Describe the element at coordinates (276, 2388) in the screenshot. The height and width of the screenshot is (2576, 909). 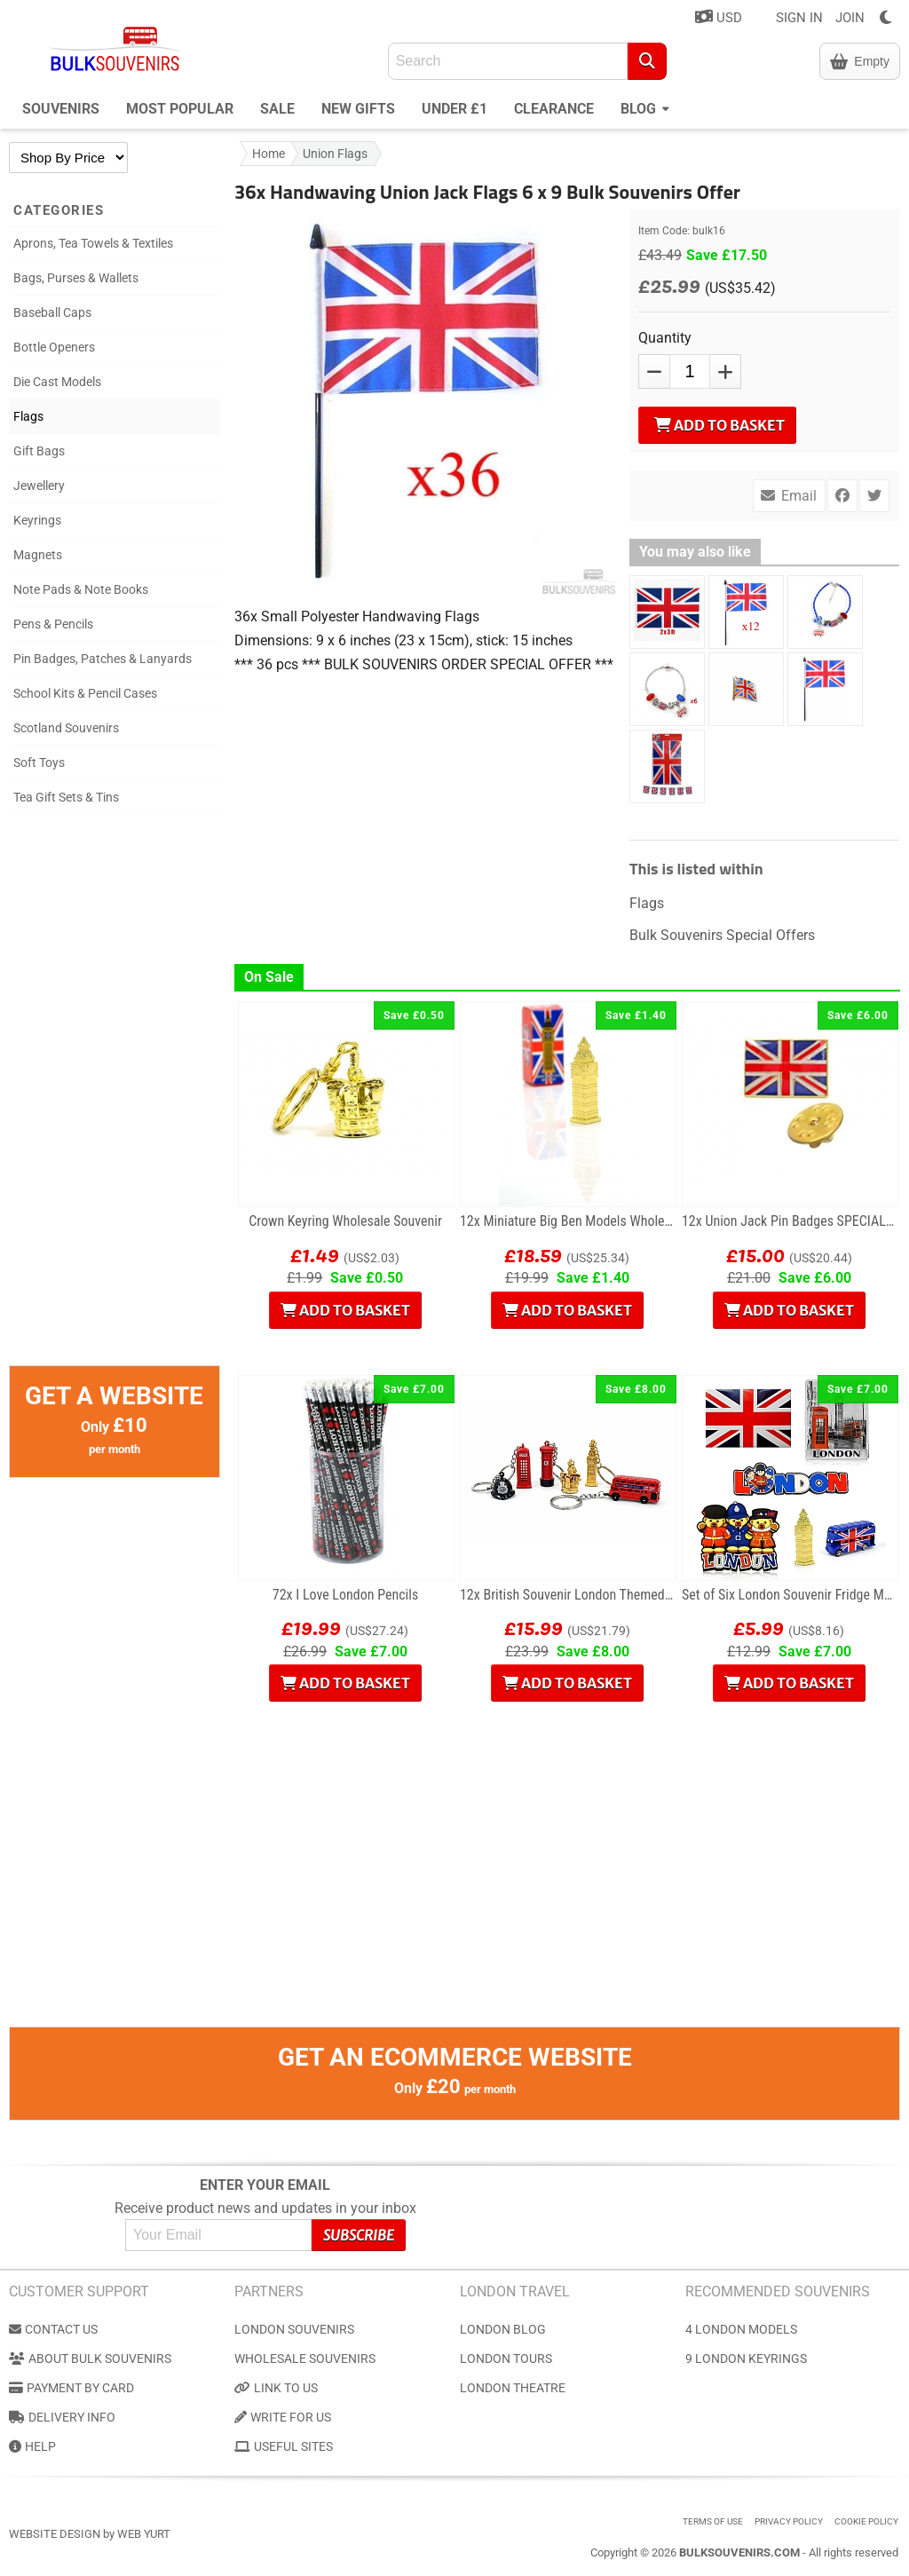
I see `Link to us` at that location.